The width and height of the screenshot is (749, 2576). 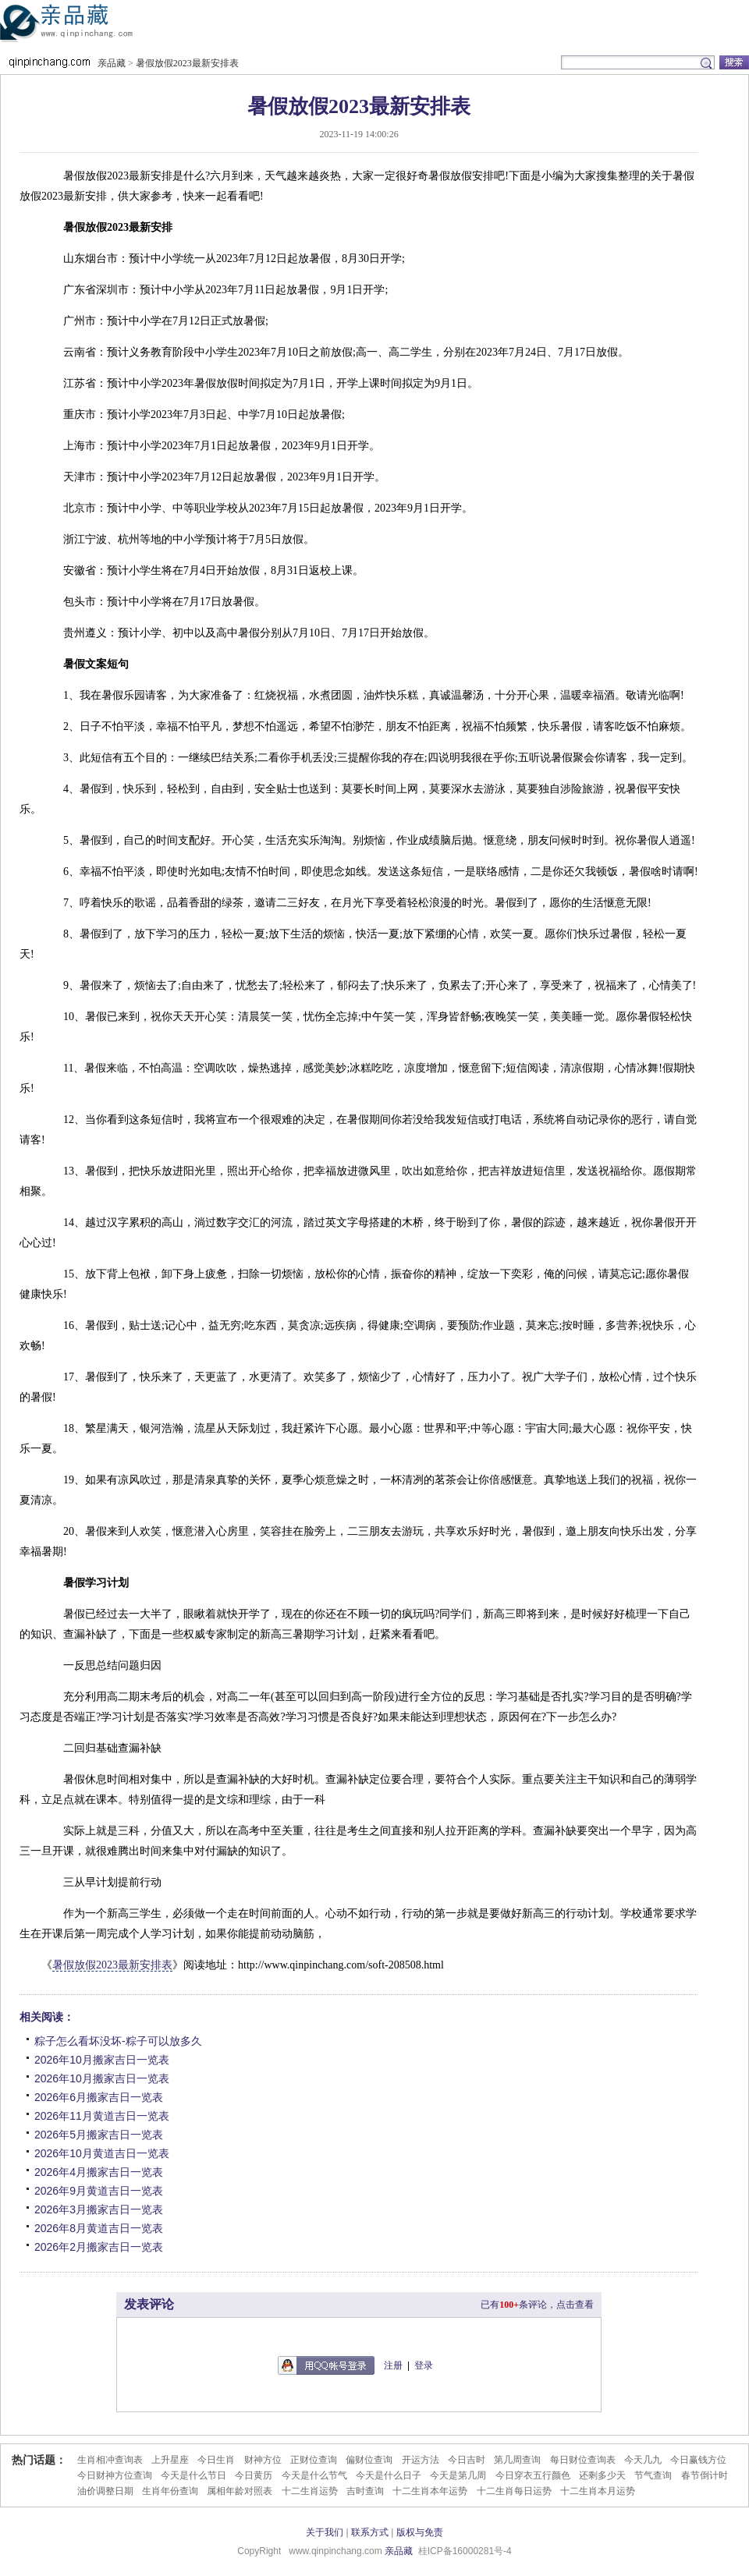 I want to click on 联系方式, so click(x=370, y=2532).